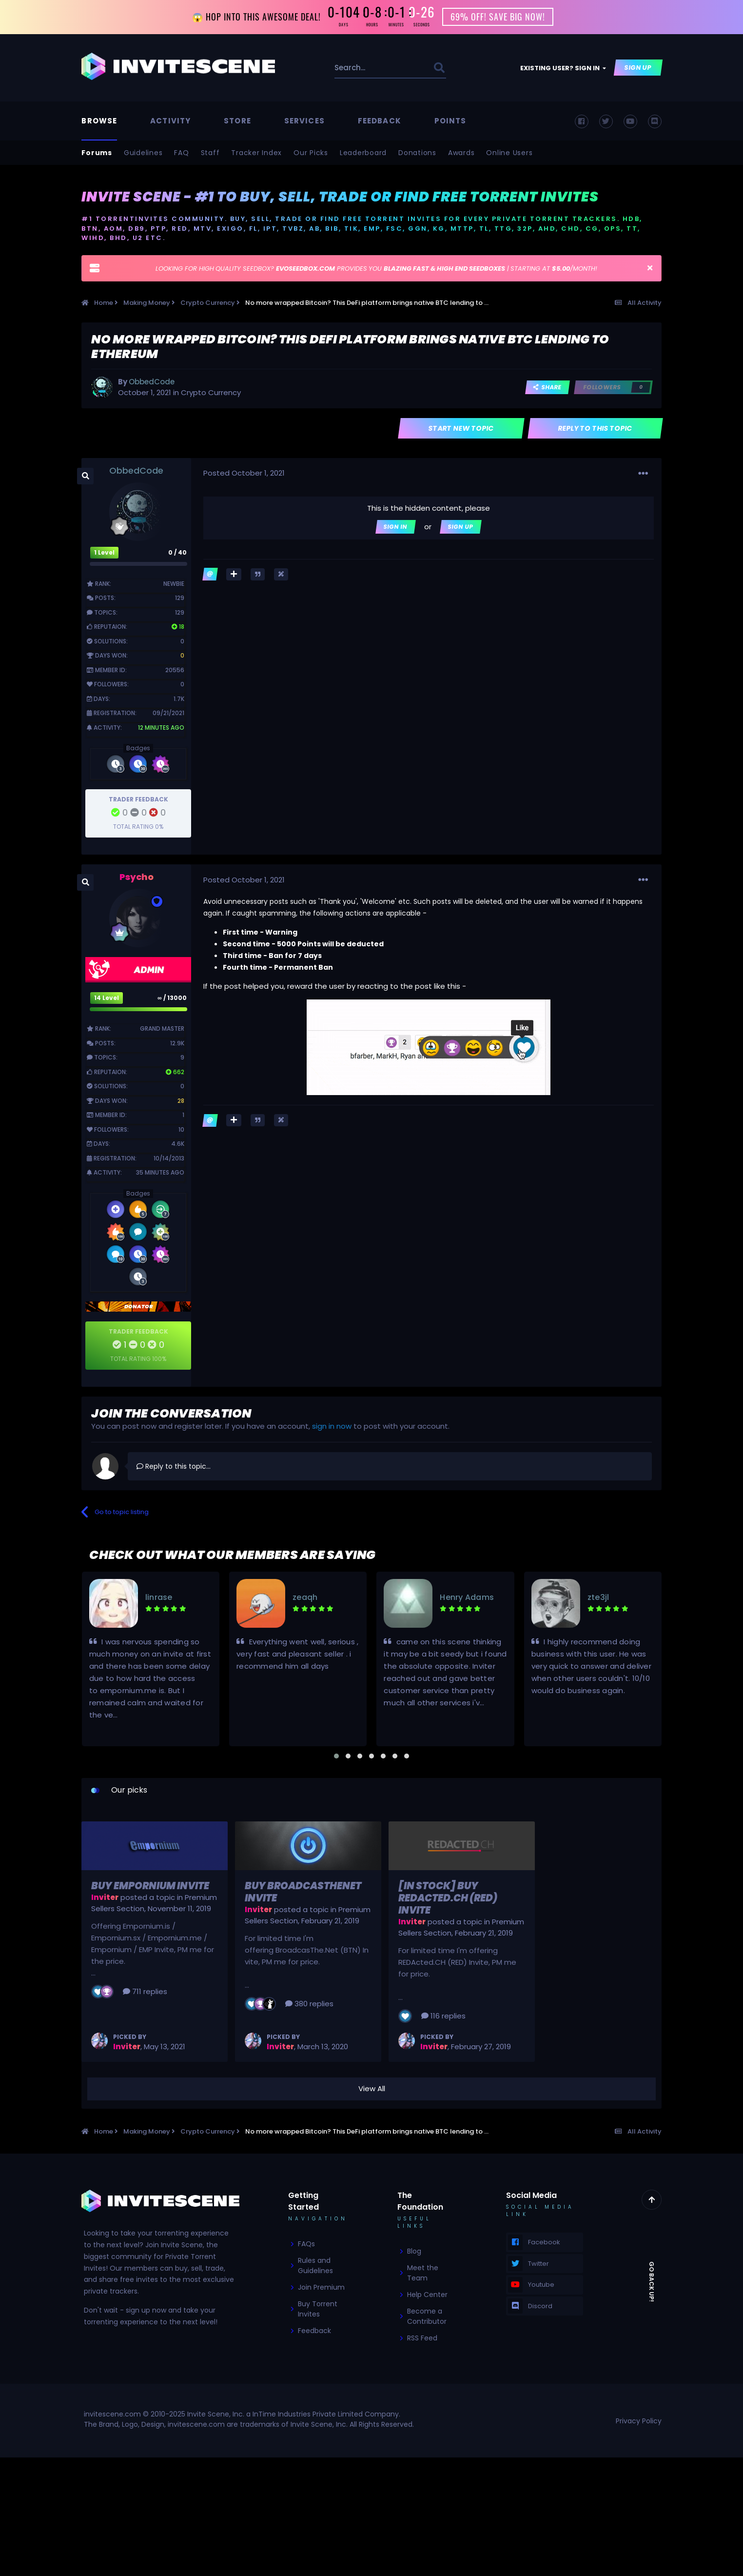 This screenshot has height=2576, width=743. Describe the element at coordinates (379, 121) in the screenshot. I see `Feedback` at that location.